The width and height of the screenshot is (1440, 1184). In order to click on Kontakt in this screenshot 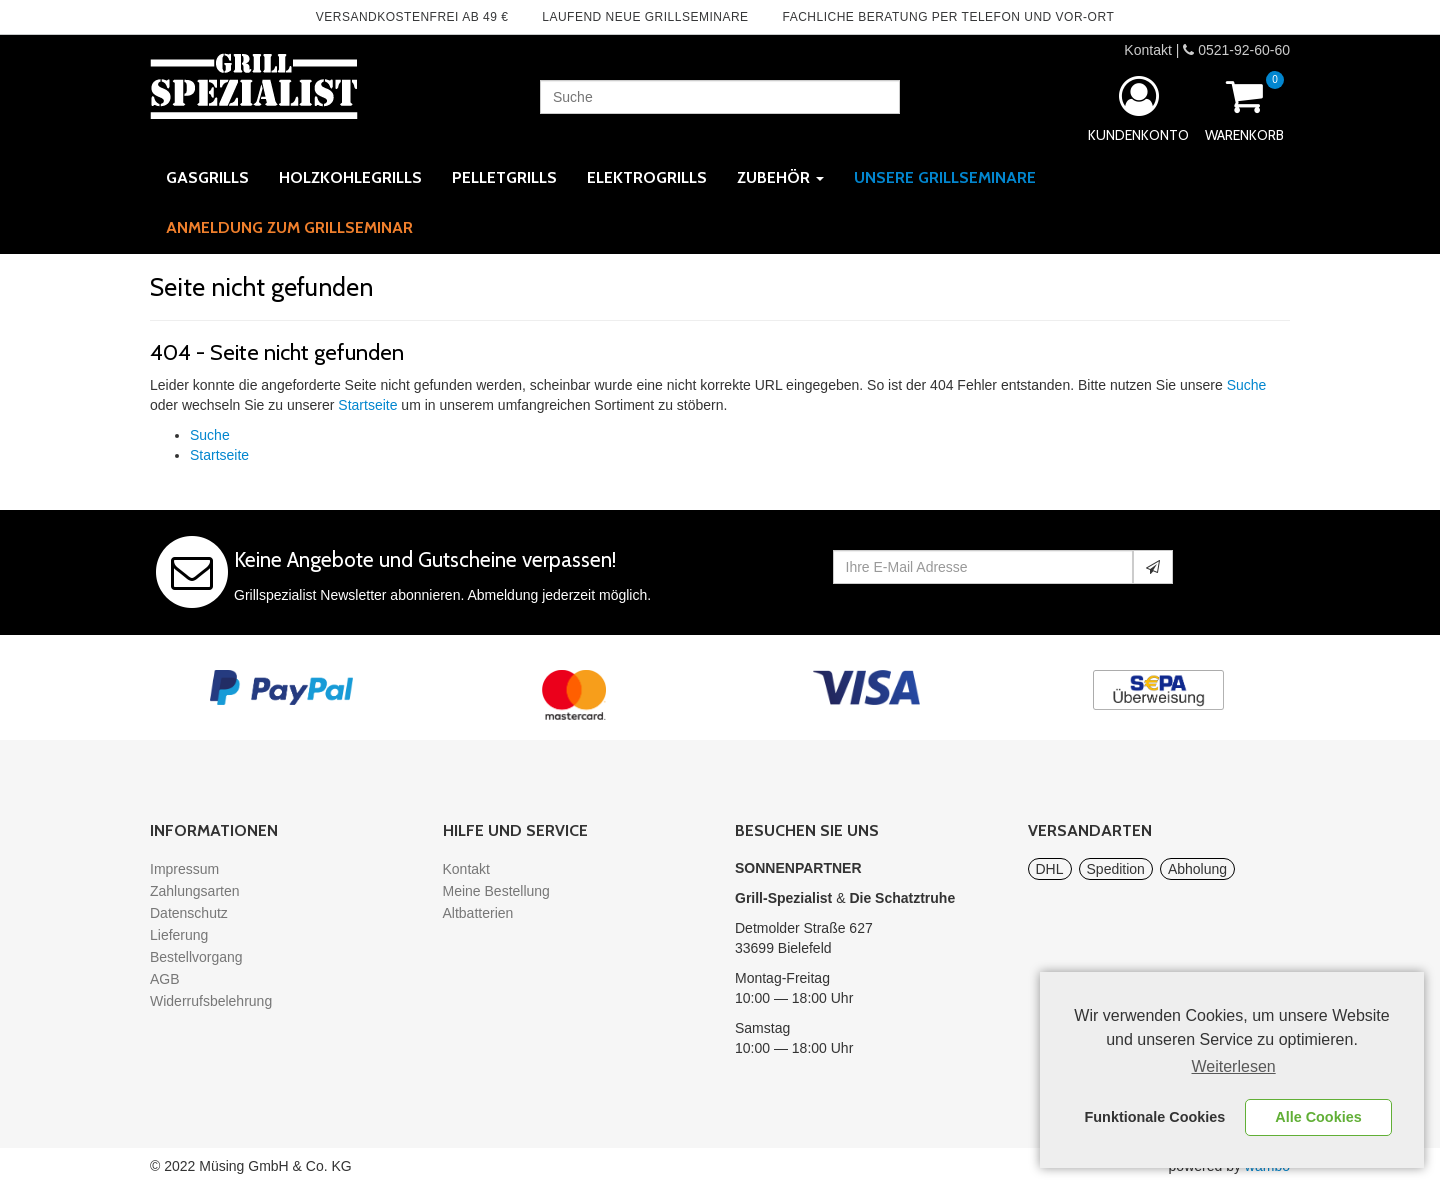, I will do `click(1147, 50)`.